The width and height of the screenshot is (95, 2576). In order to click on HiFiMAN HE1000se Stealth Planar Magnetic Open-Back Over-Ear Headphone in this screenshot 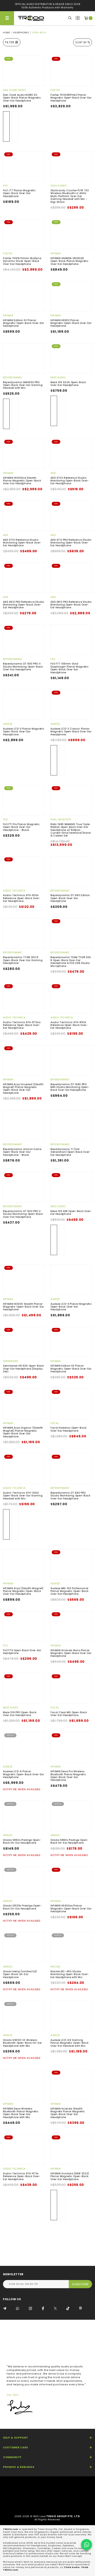, I will do `click(22, 480)`.